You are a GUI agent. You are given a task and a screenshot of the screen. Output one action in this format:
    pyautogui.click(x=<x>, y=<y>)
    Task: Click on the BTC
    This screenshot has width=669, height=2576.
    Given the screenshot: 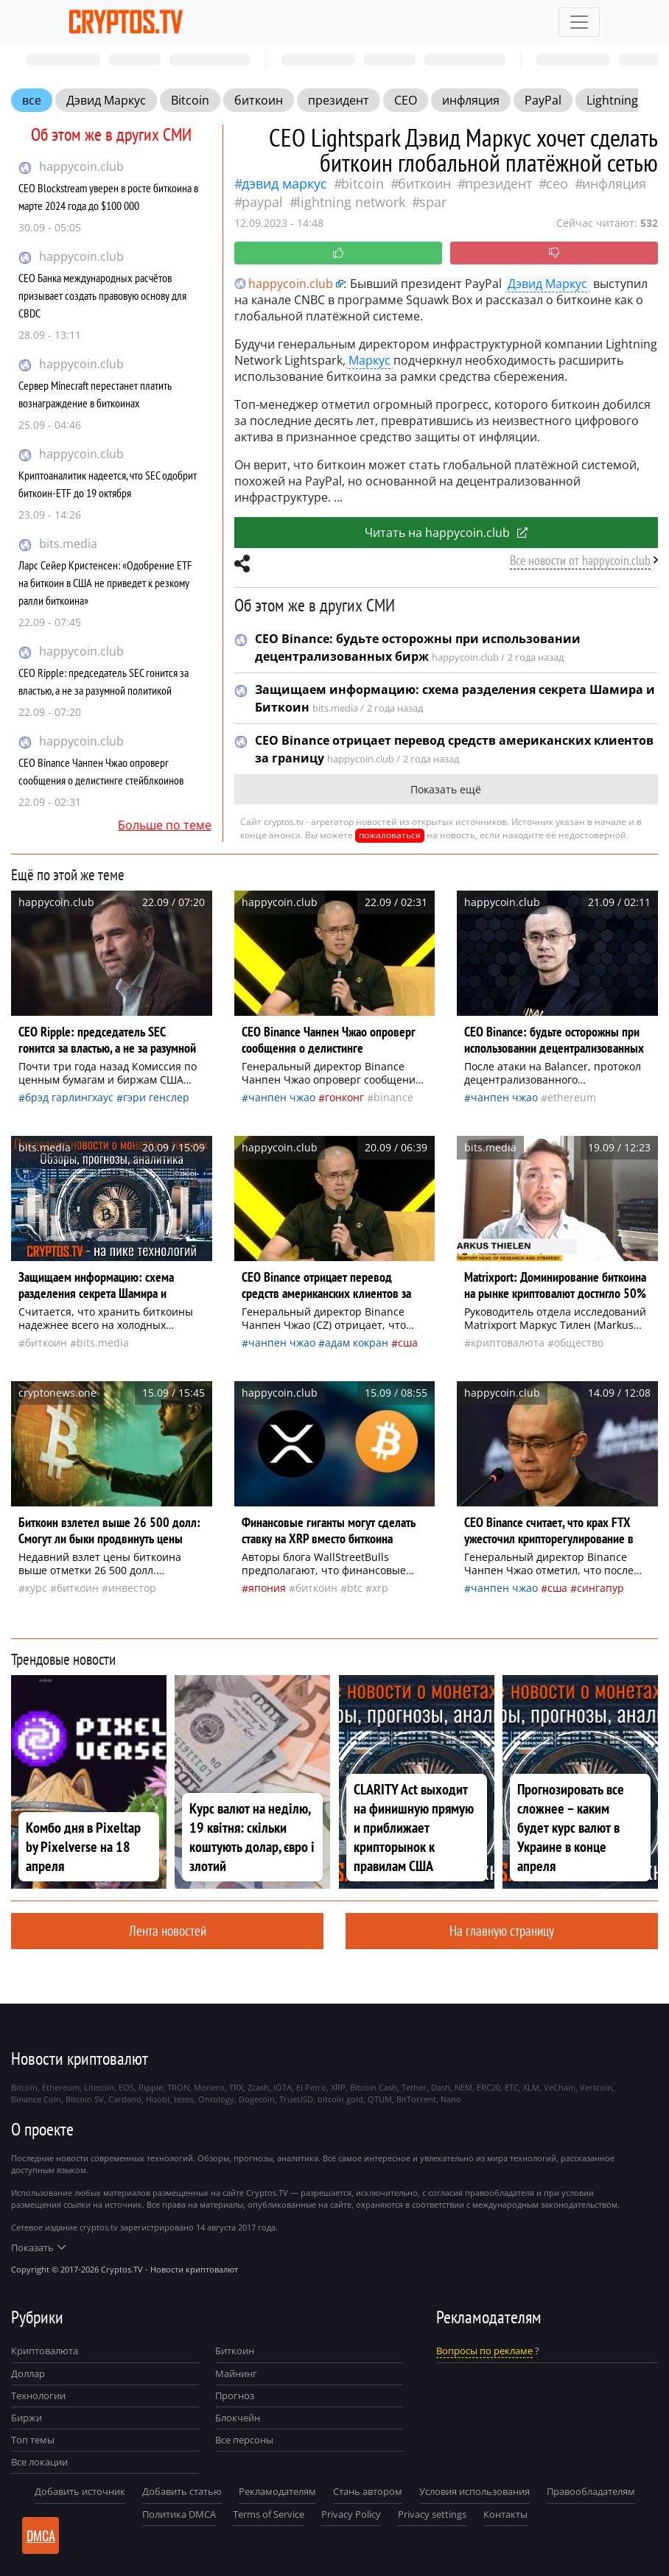 What is the action you would take?
    pyautogui.click(x=354, y=1588)
    